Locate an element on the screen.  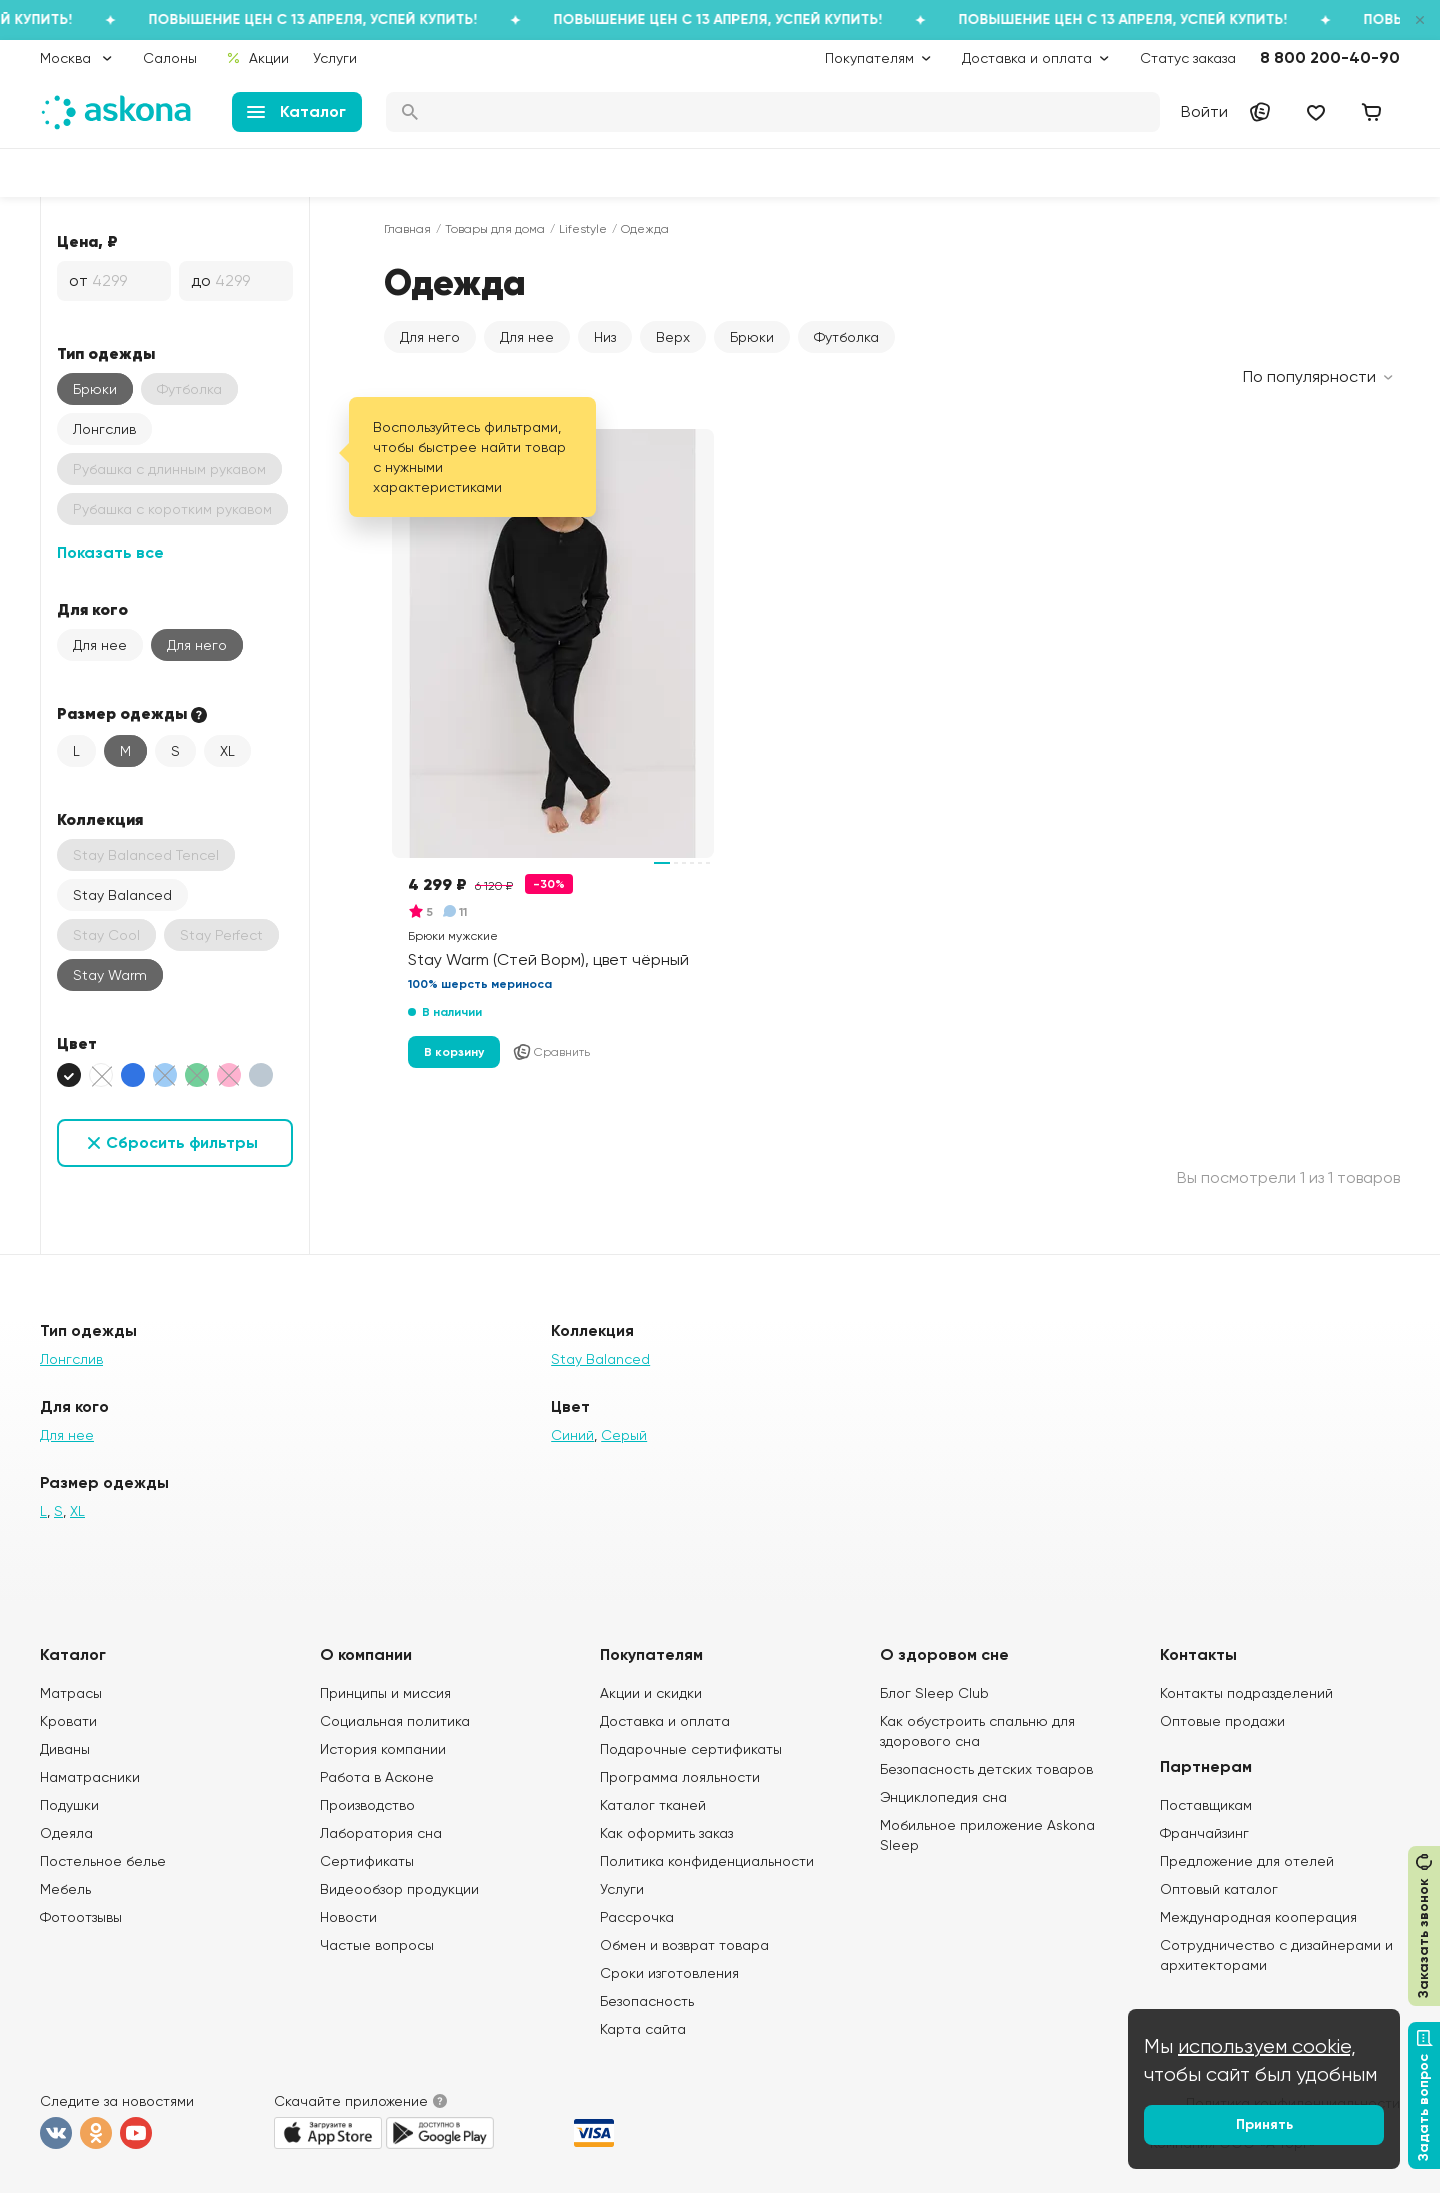
Программа лояльности is located at coordinates (680, 1777).